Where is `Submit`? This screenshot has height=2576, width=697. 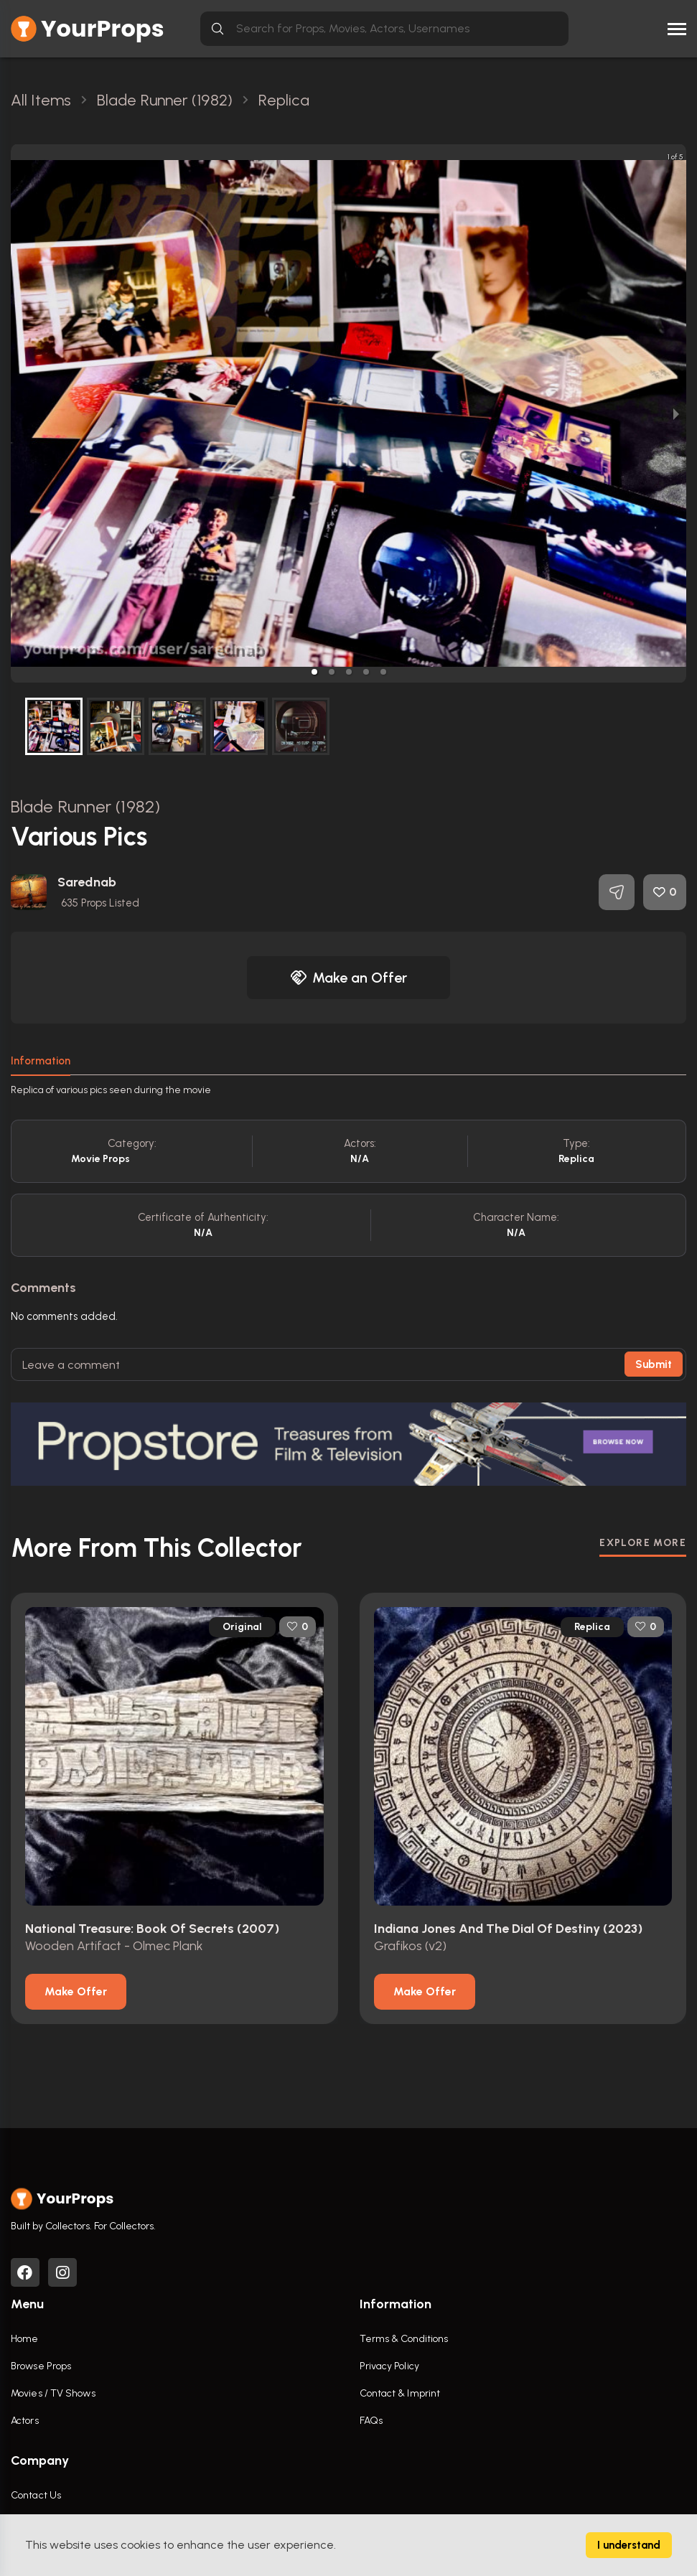 Submit is located at coordinates (653, 1364).